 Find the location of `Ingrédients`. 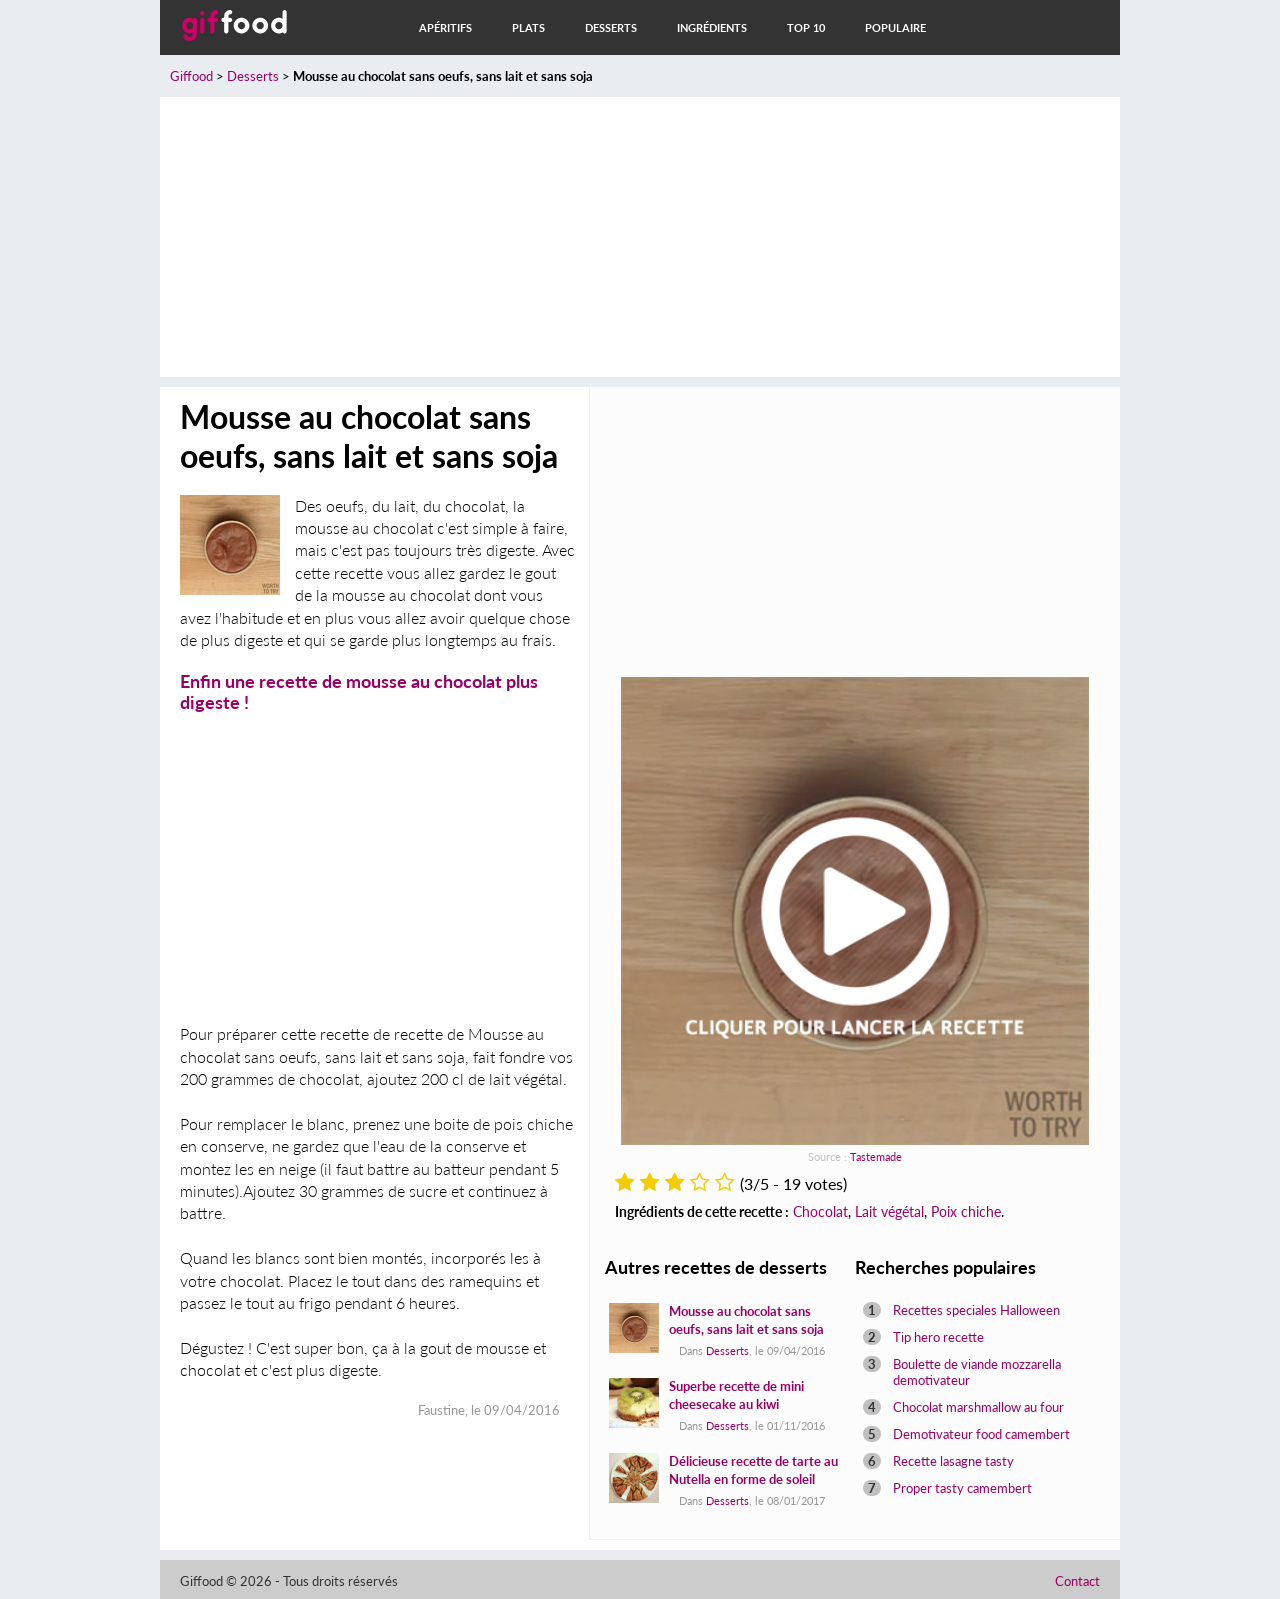

Ingrédients is located at coordinates (712, 27).